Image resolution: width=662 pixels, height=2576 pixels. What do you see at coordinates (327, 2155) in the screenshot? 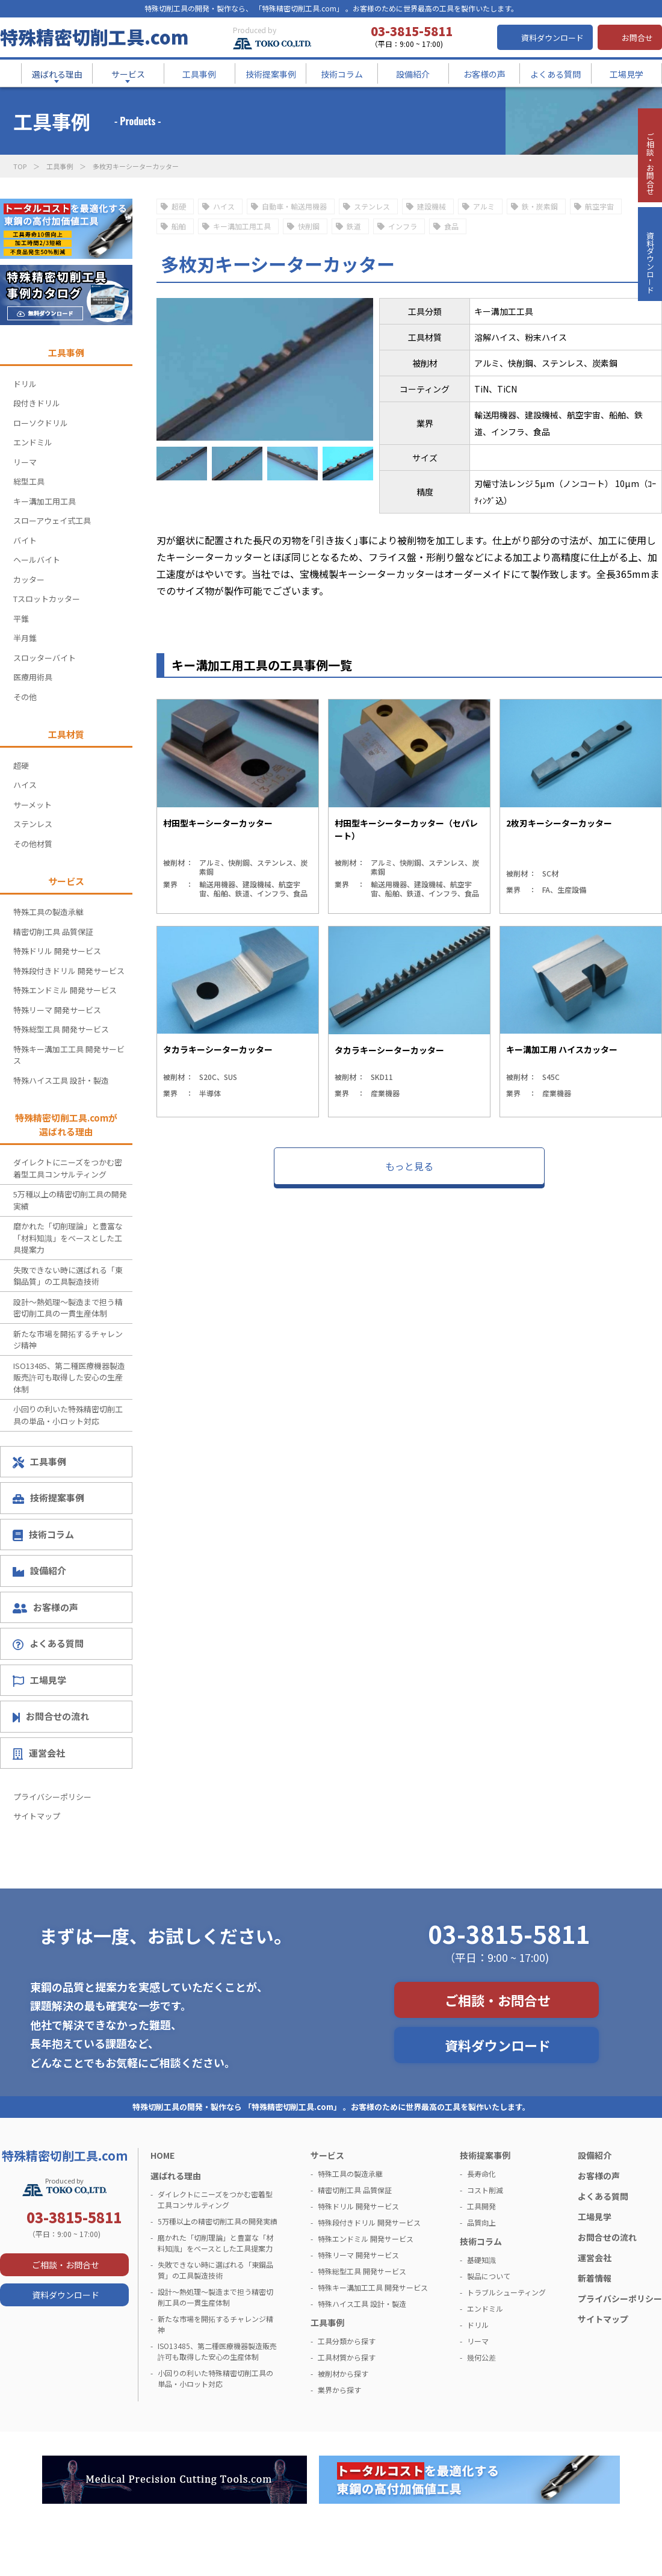
I see `サービス` at bounding box center [327, 2155].